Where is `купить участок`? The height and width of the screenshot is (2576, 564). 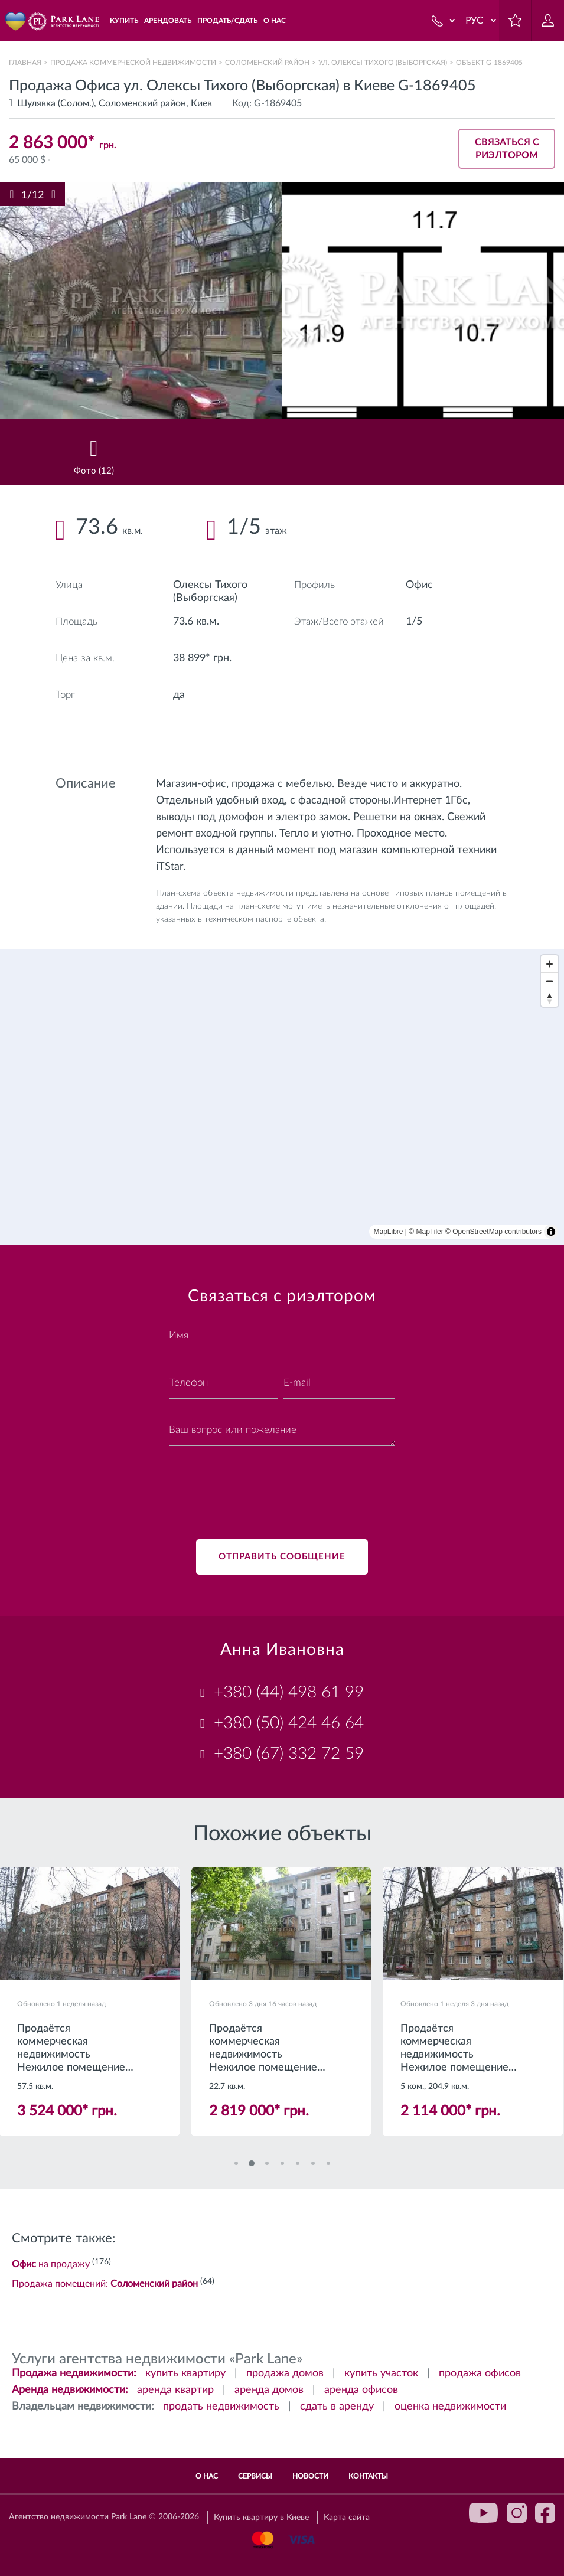 купить участок is located at coordinates (381, 2373).